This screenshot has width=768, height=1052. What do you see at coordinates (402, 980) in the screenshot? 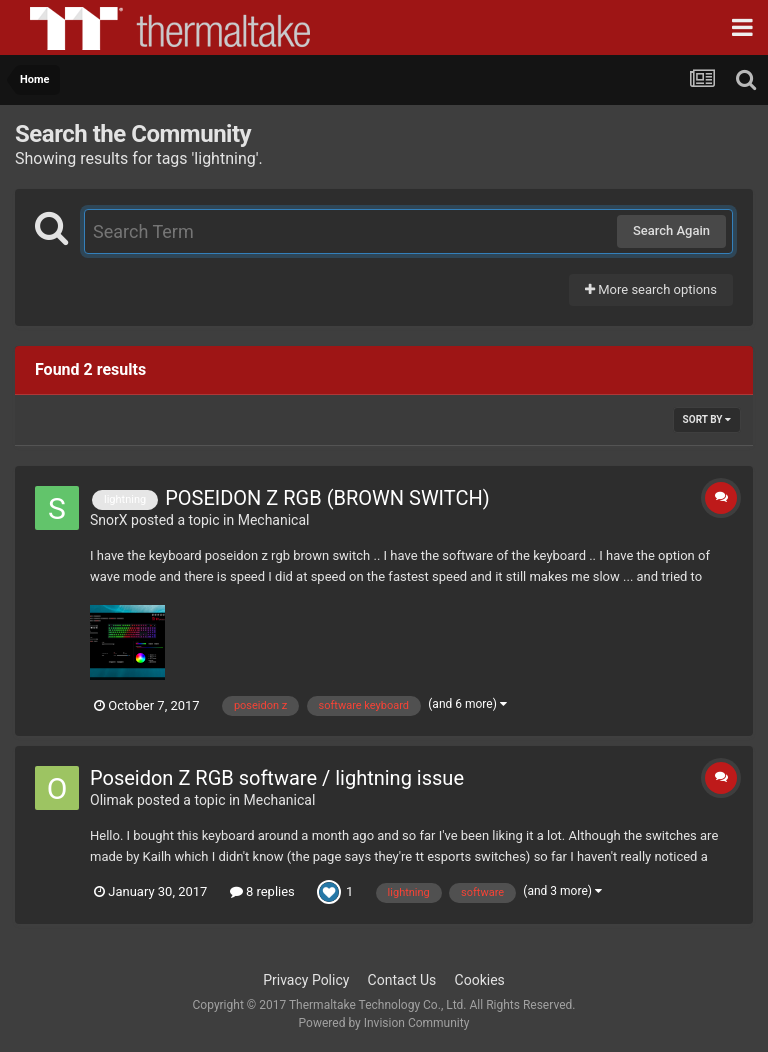
I see `Contact Us` at bounding box center [402, 980].